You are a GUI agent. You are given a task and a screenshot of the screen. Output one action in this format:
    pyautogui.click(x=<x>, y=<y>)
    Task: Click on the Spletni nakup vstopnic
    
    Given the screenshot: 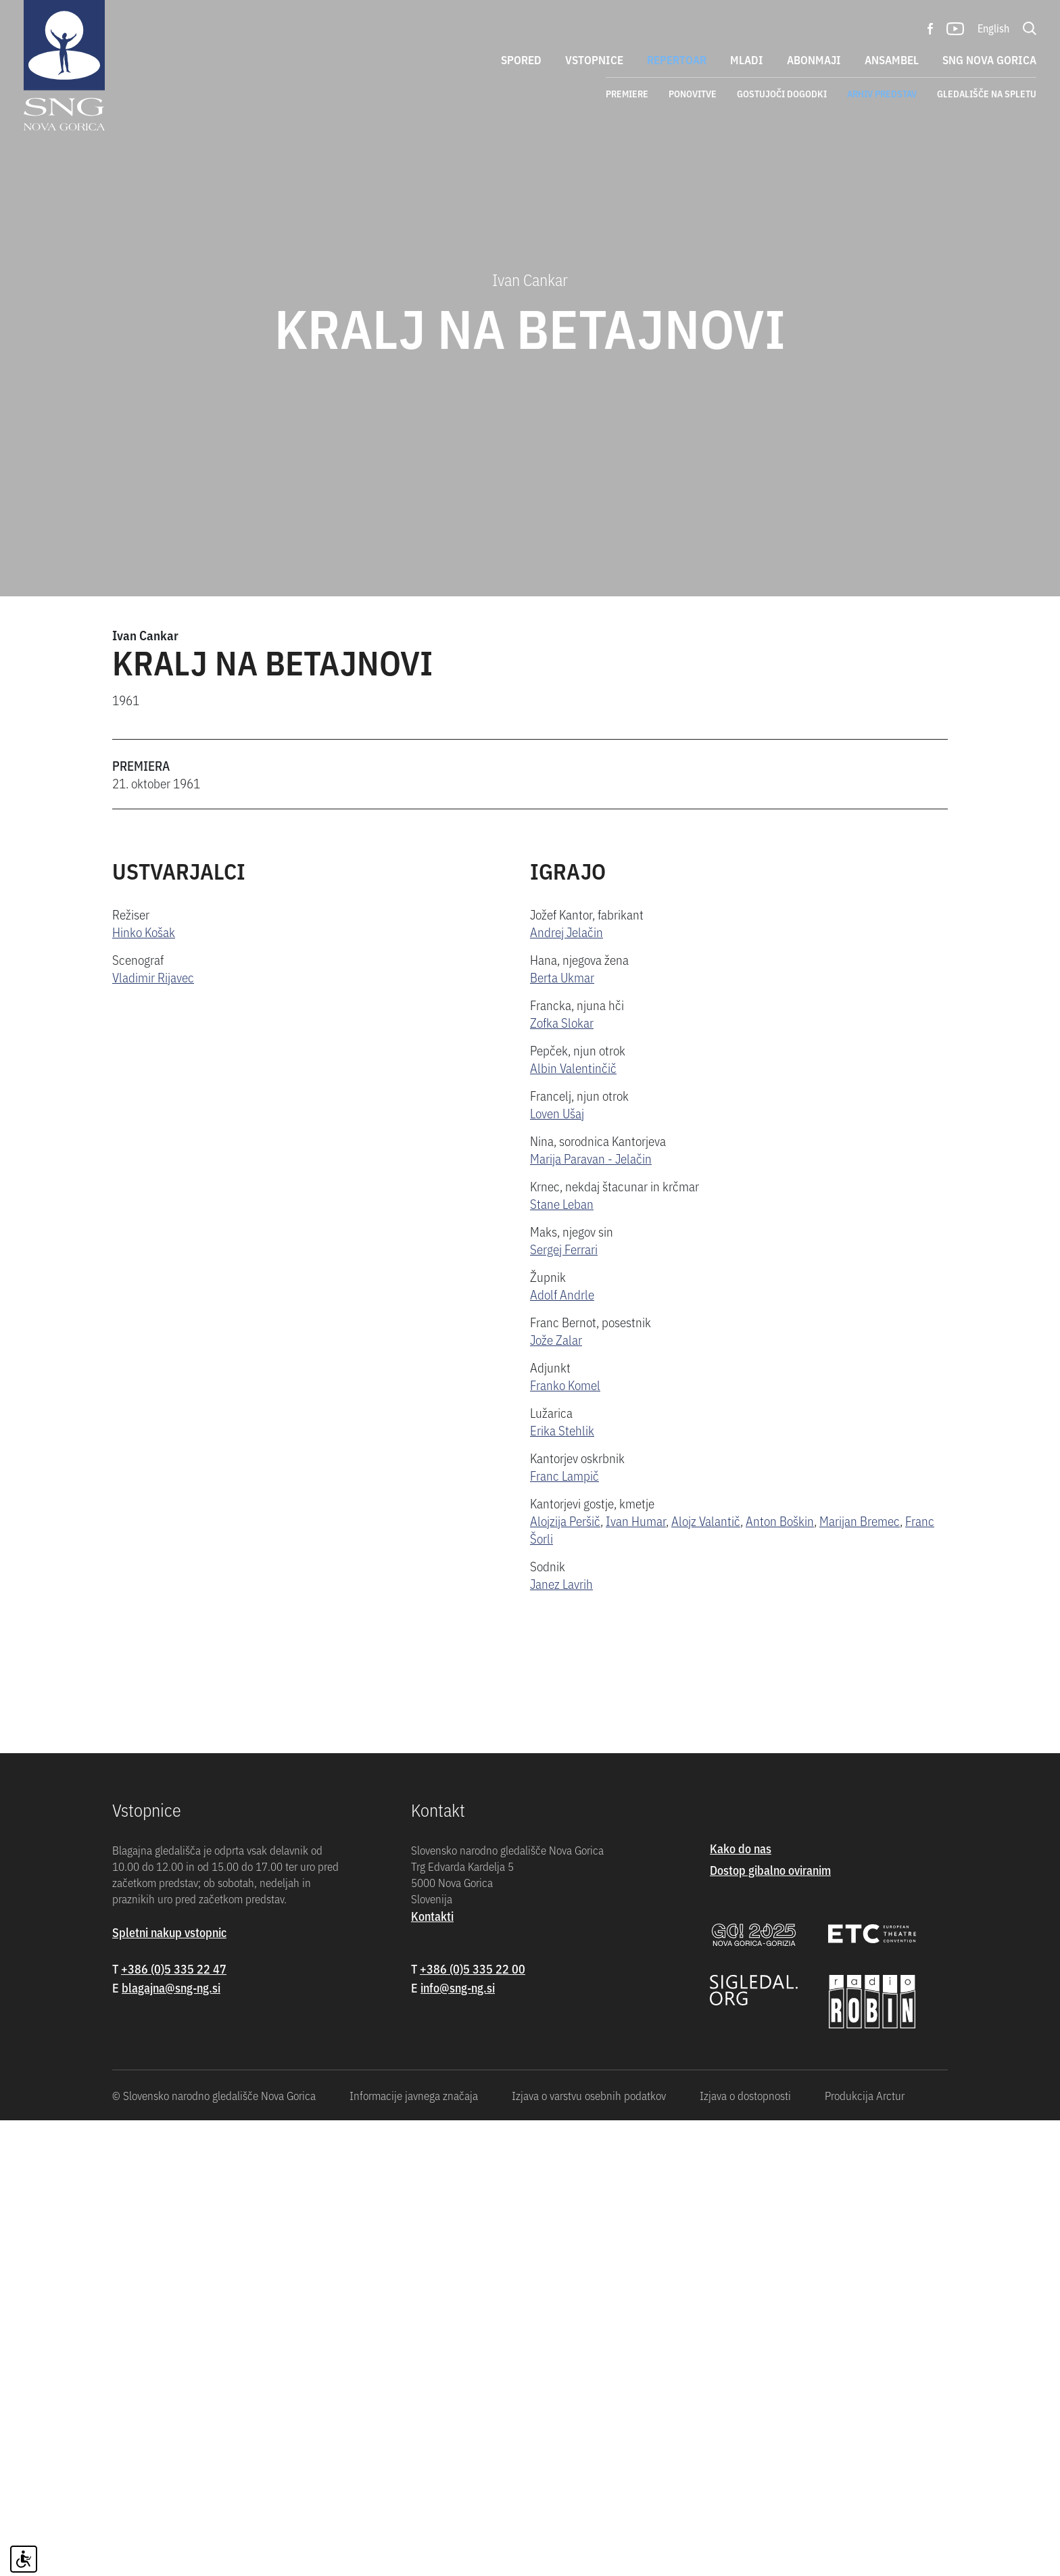 What is the action you would take?
    pyautogui.click(x=169, y=2387)
    